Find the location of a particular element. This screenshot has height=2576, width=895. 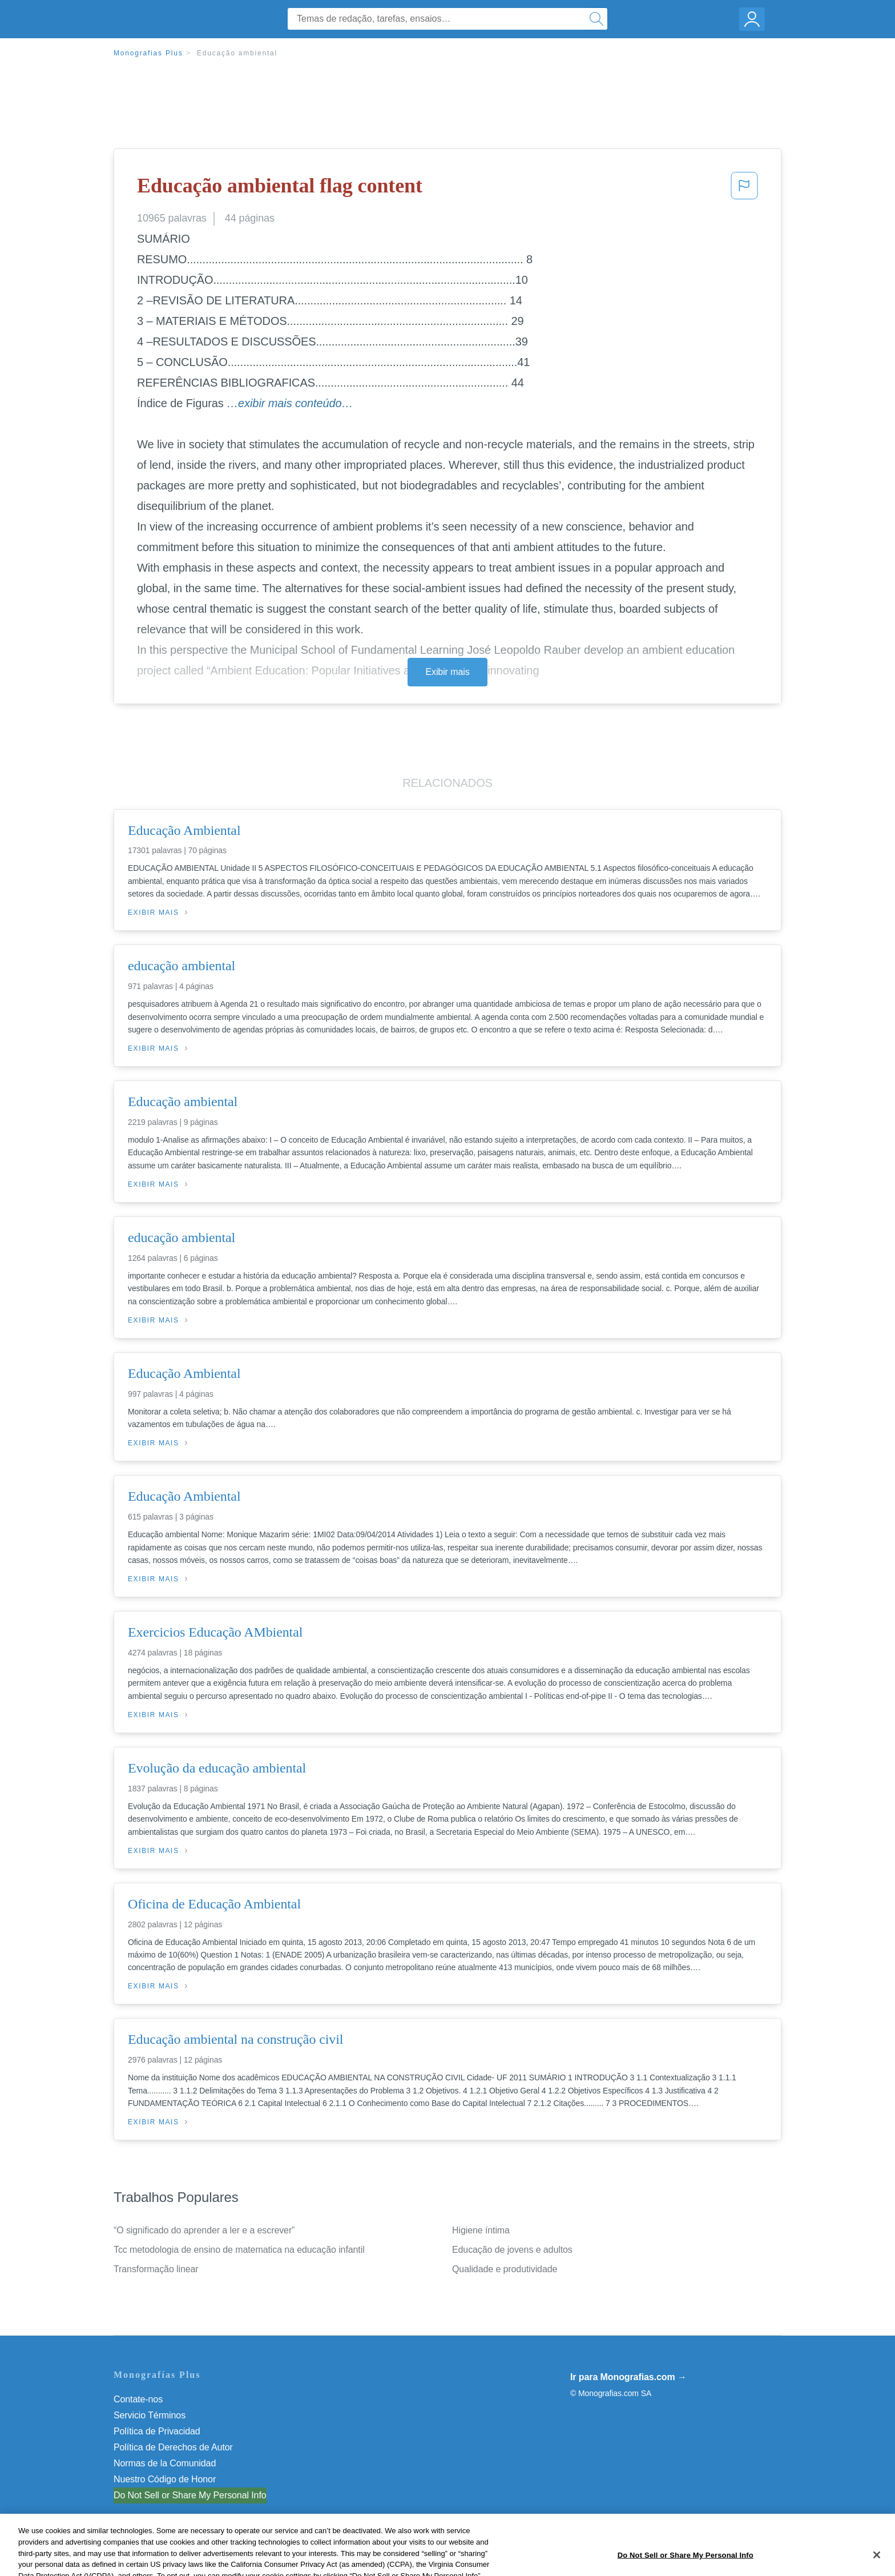

Ir para Monografias.com → is located at coordinates (628, 2377).